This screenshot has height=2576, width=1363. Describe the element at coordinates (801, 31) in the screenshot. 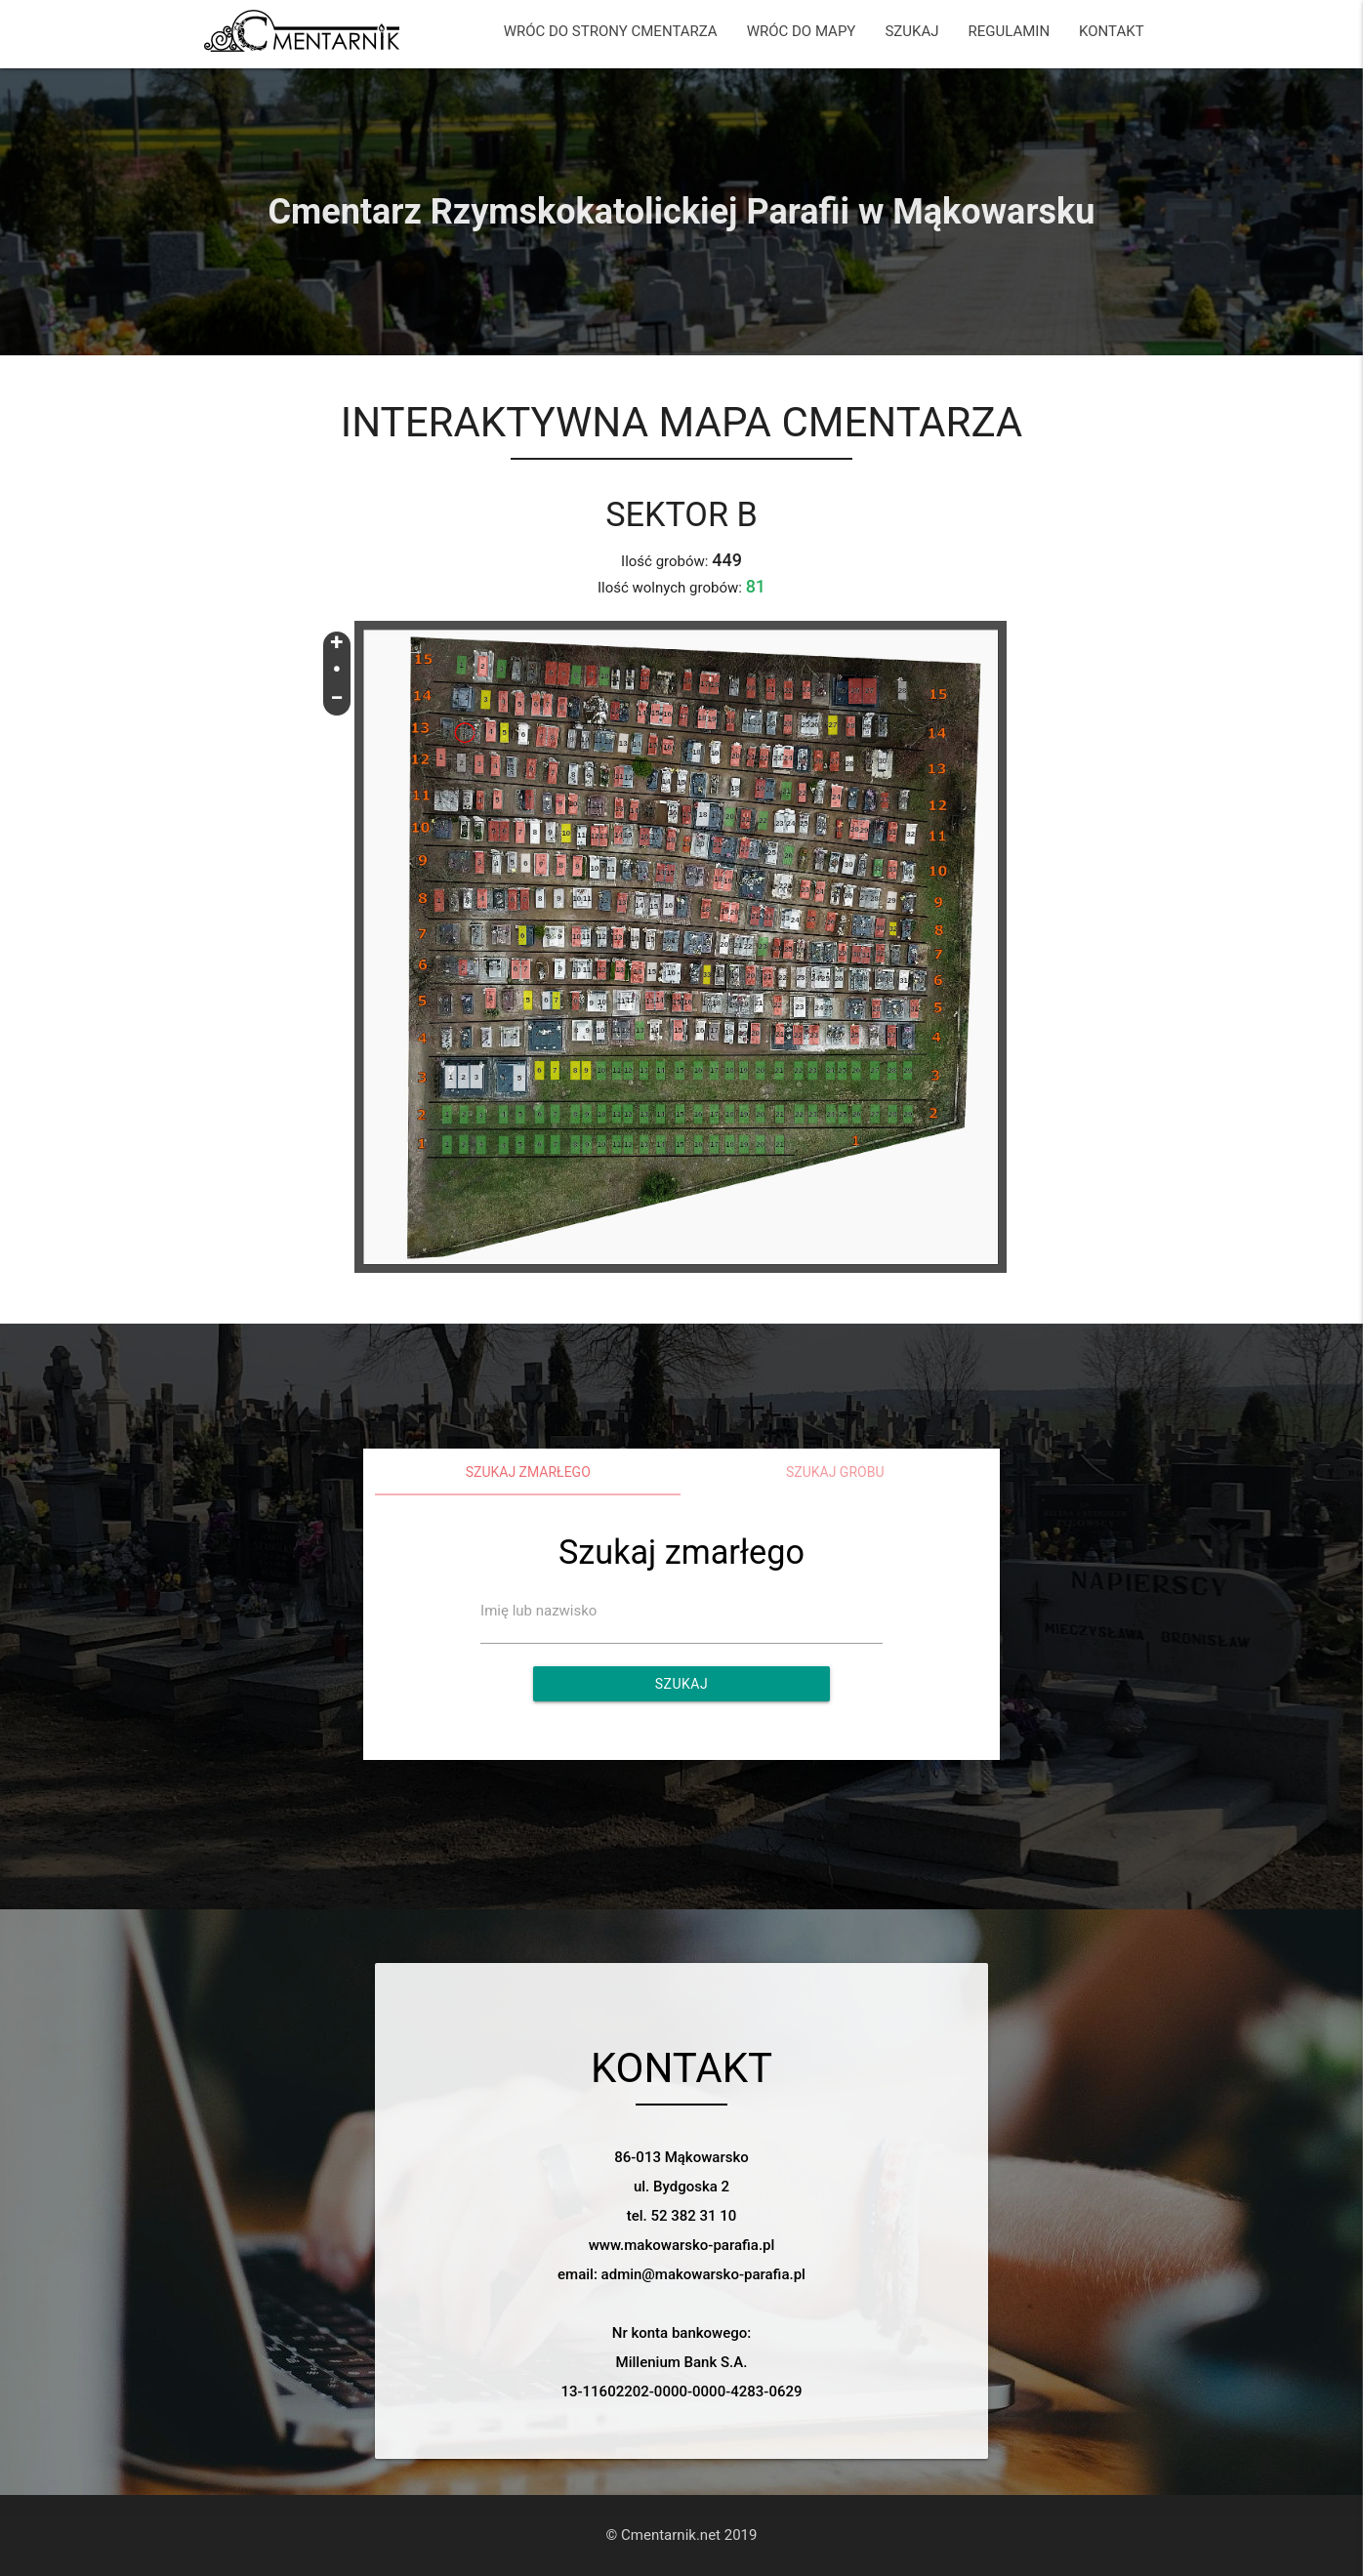

I see `WRÓC DO MAPY` at that location.